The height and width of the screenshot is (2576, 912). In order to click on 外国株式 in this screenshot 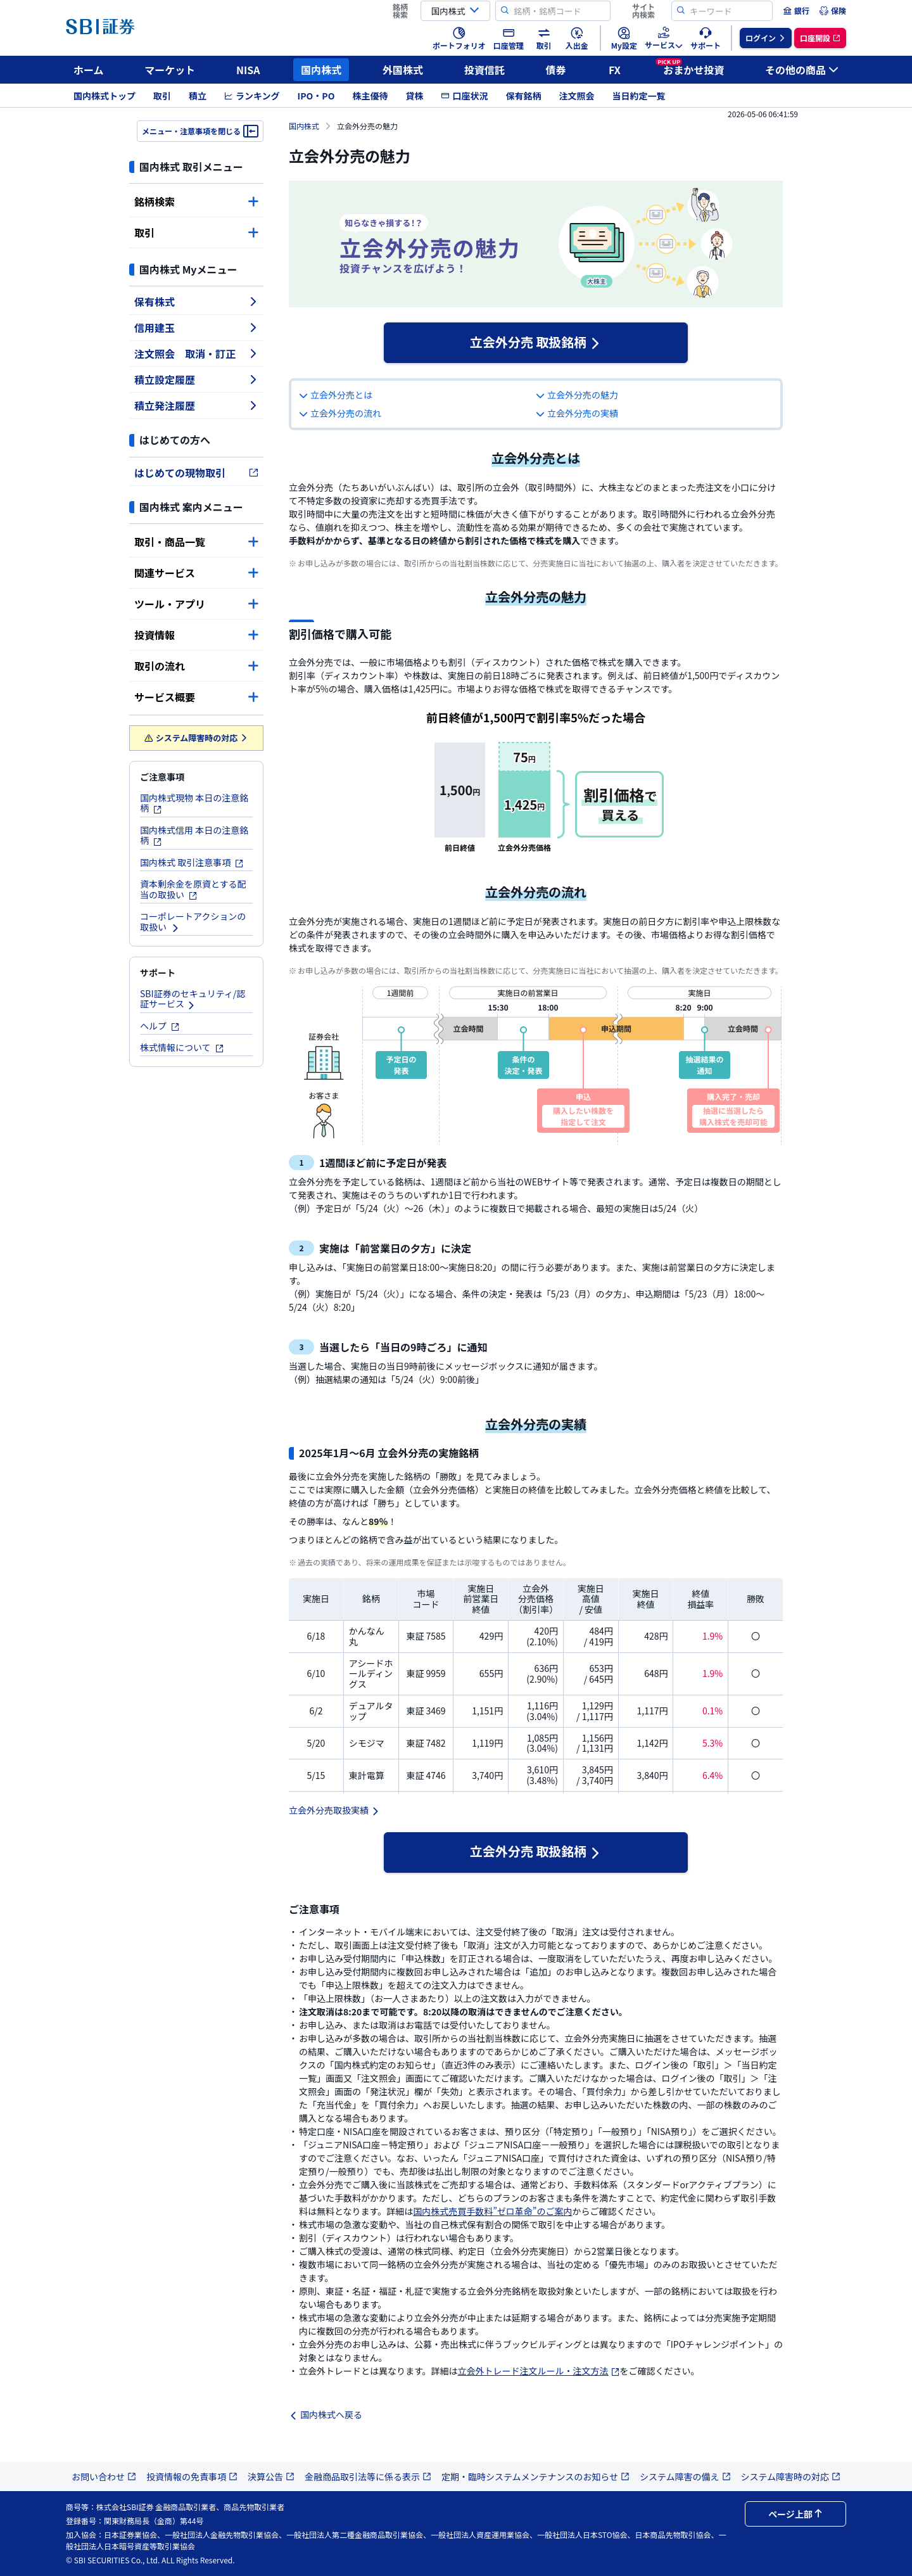, I will do `click(403, 69)`.